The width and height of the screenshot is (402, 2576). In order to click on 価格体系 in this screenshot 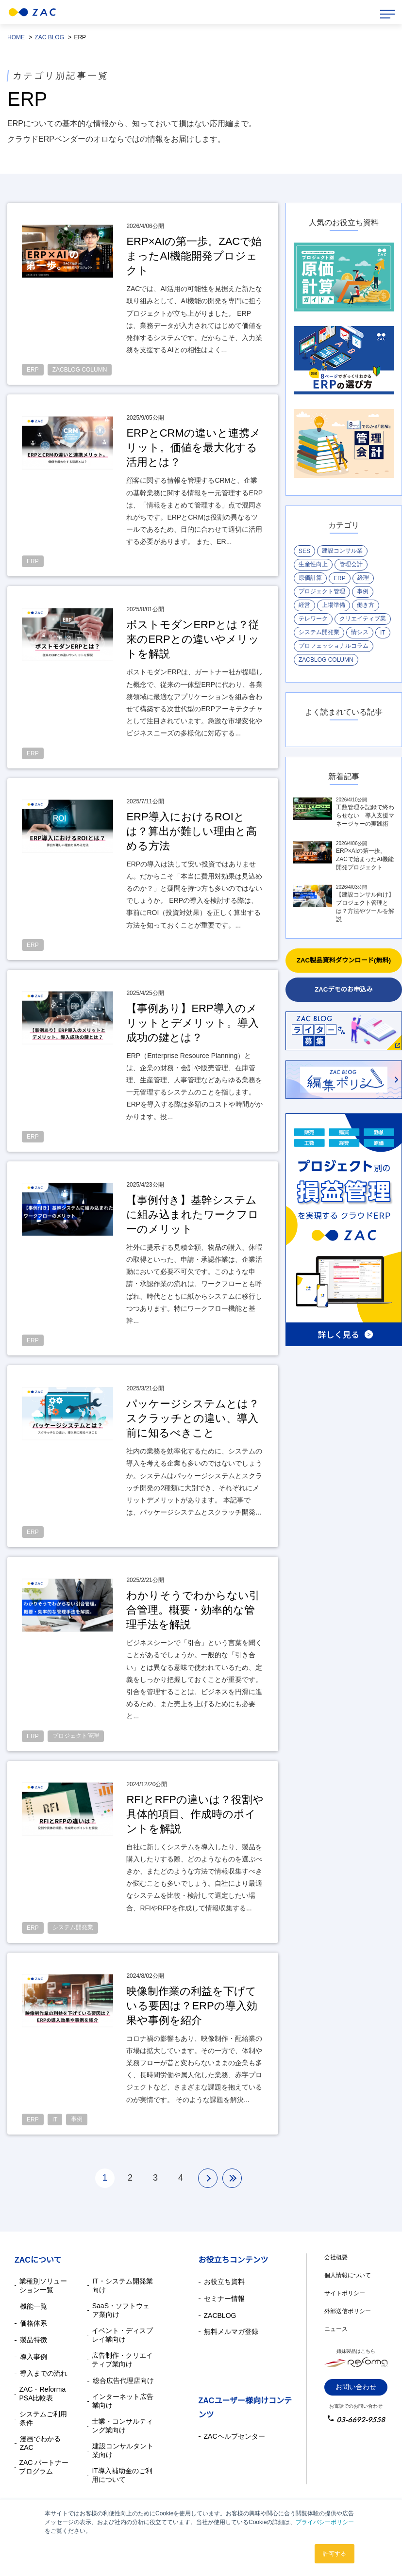, I will do `click(33, 2323)`.